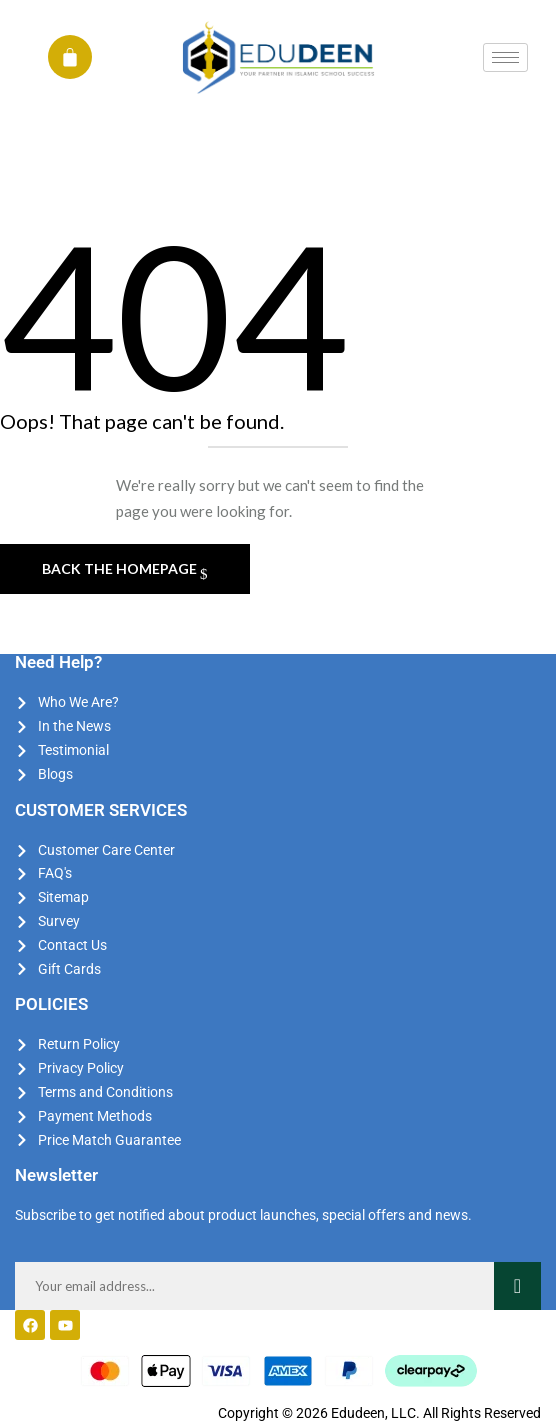  What do you see at coordinates (505, 57) in the screenshot?
I see `[hamburger-icon]` at bounding box center [505, 57].